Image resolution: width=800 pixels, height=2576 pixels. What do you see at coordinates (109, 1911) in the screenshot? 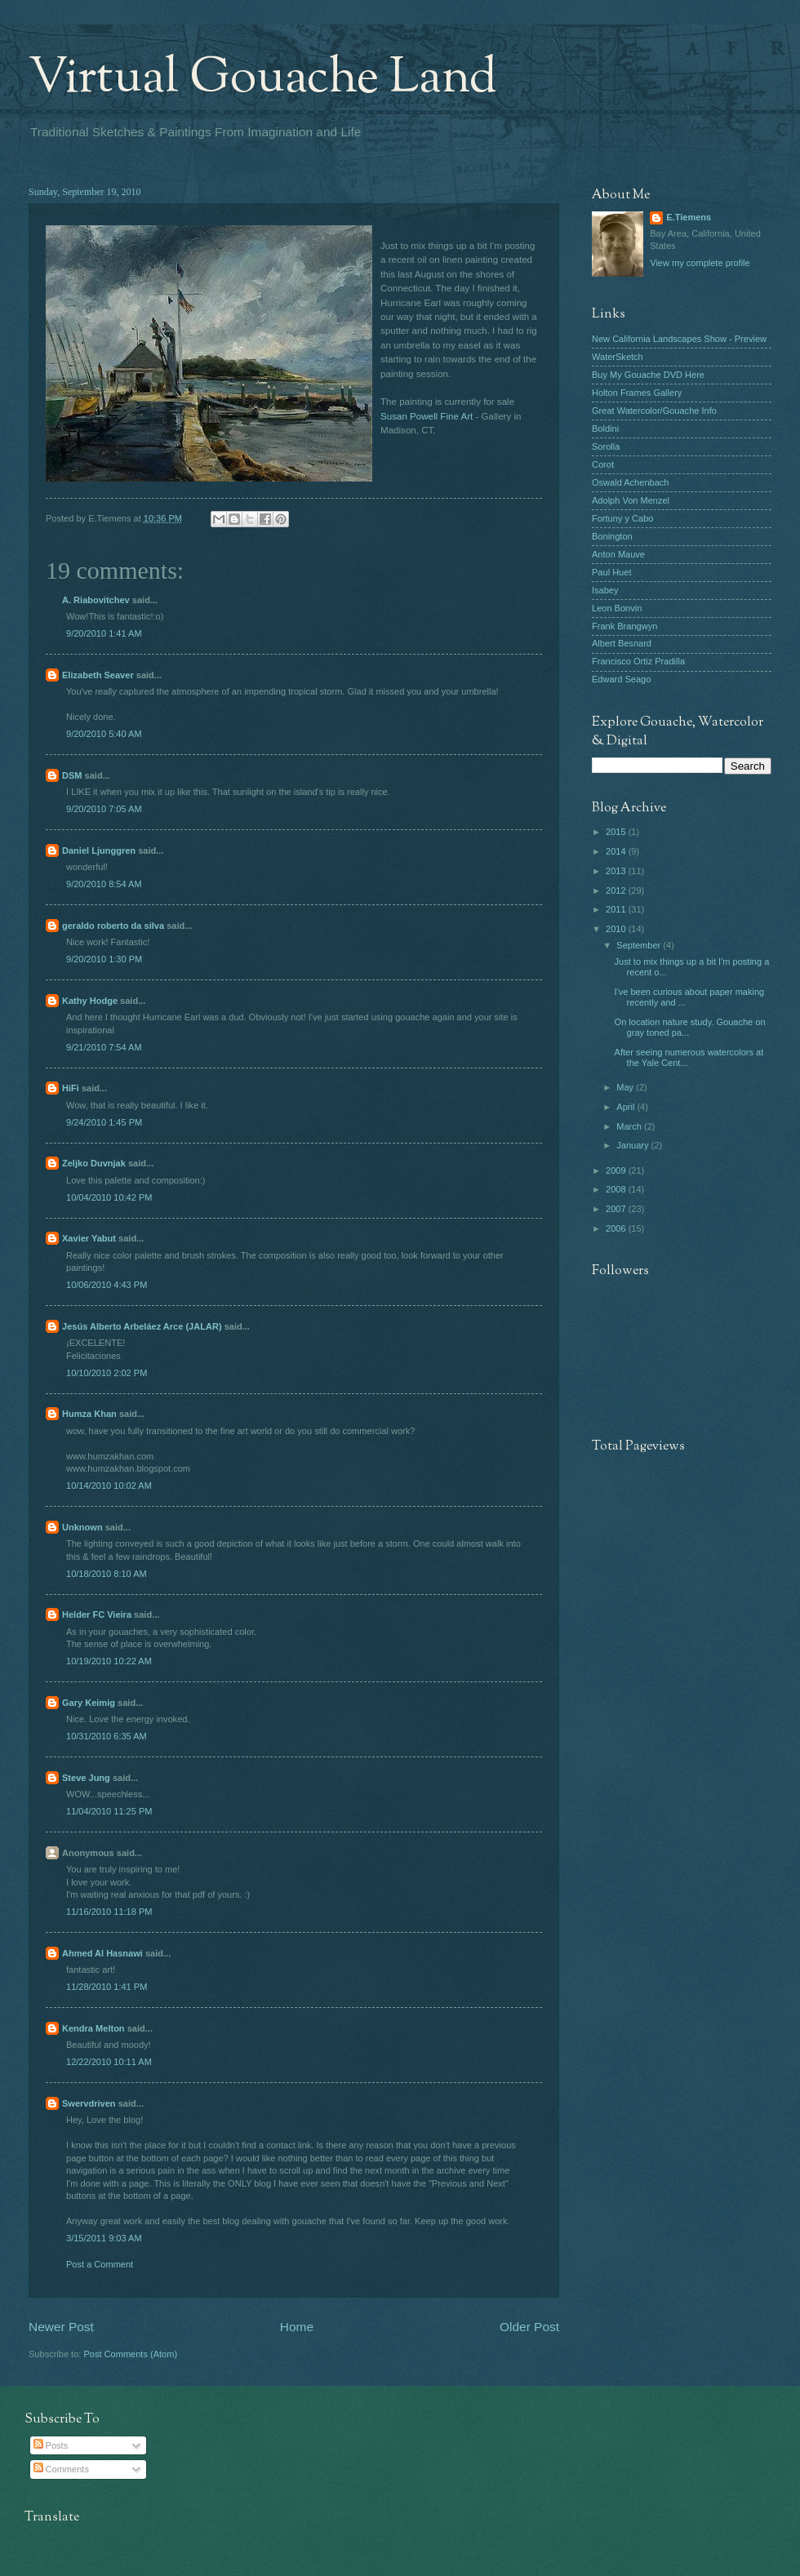
I see `11/16/2010 11:18 PM` at bounding box center [109, 1911].